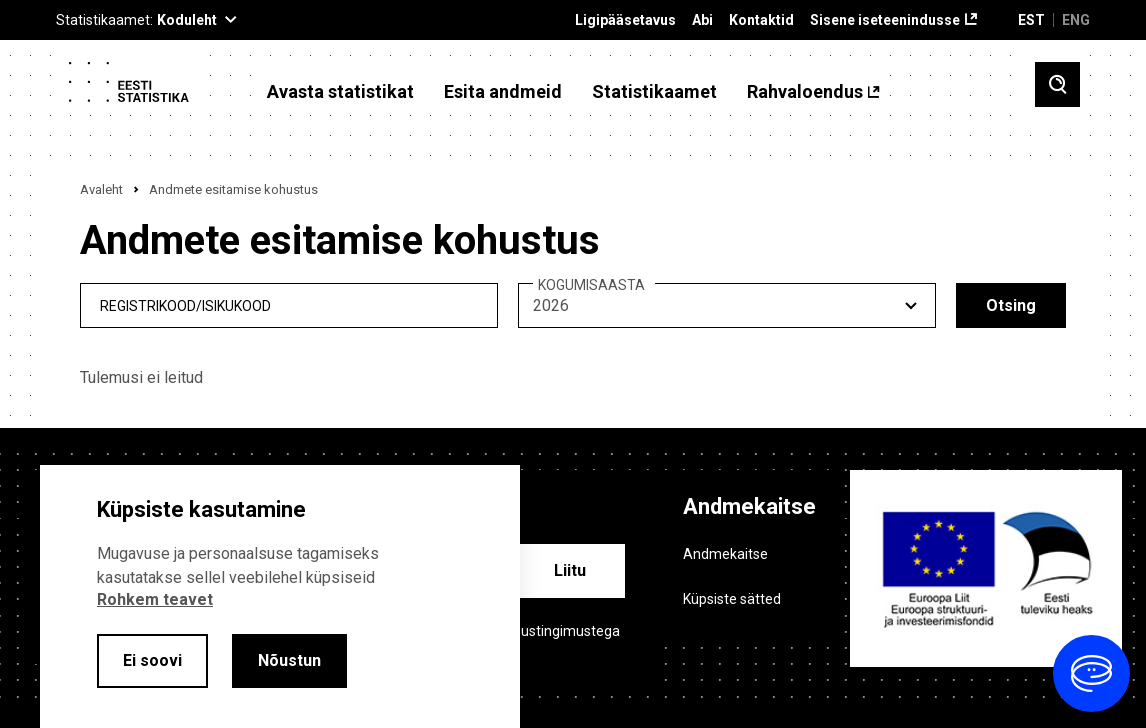 The image size is (1146, 728). What do you see at coordinates (885, 20) in the screenshot?
I see `Sisene iseteenindusse` at bounding box center [885, 20].